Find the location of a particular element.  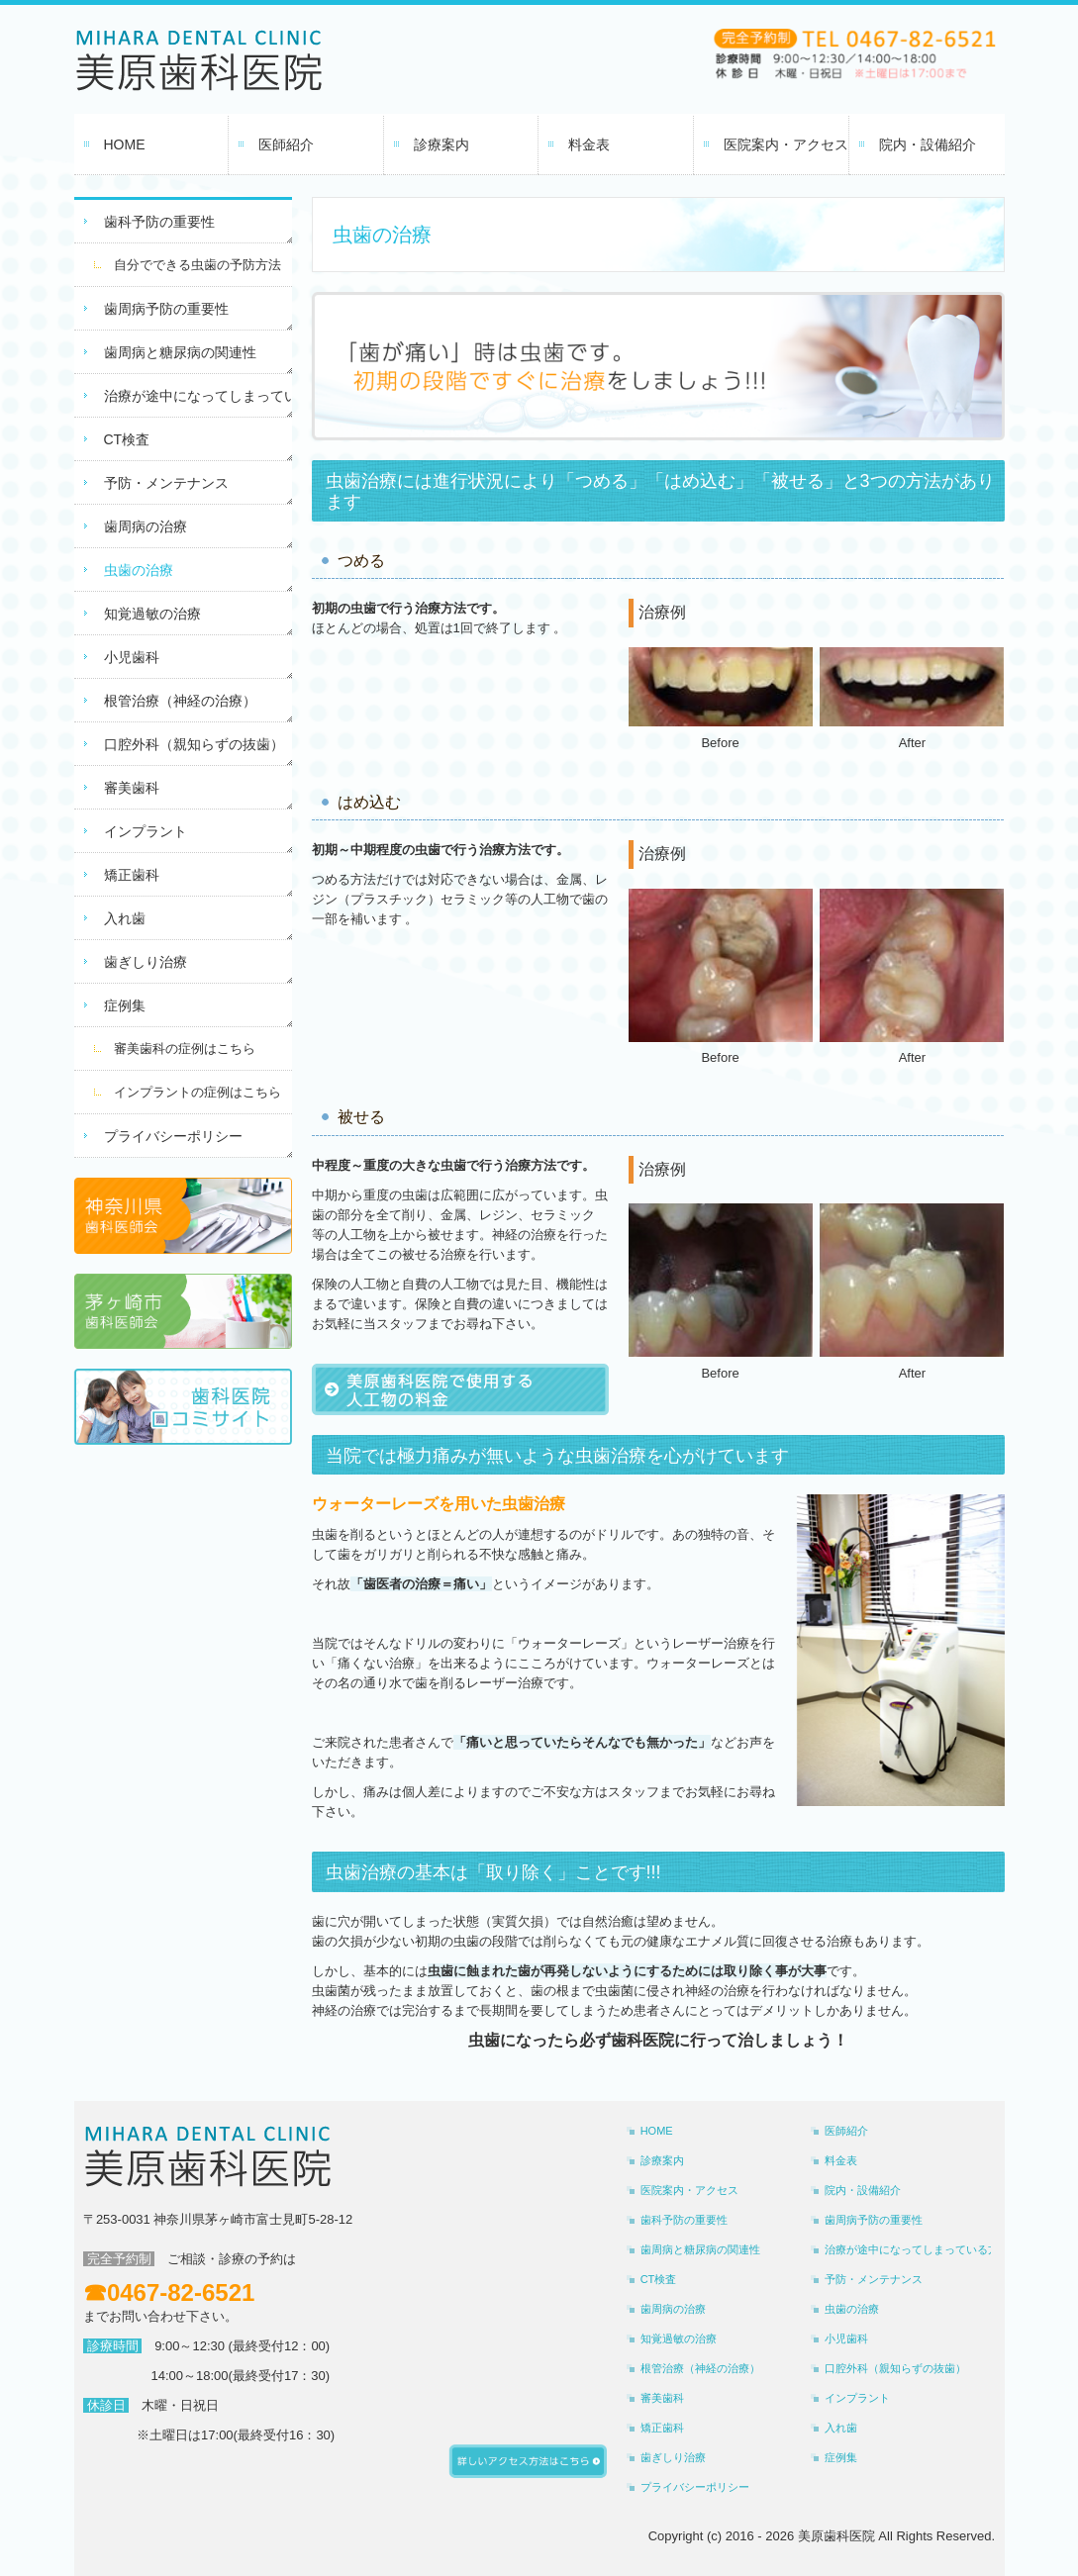

症例集 is located at coordinates (125, 1005).